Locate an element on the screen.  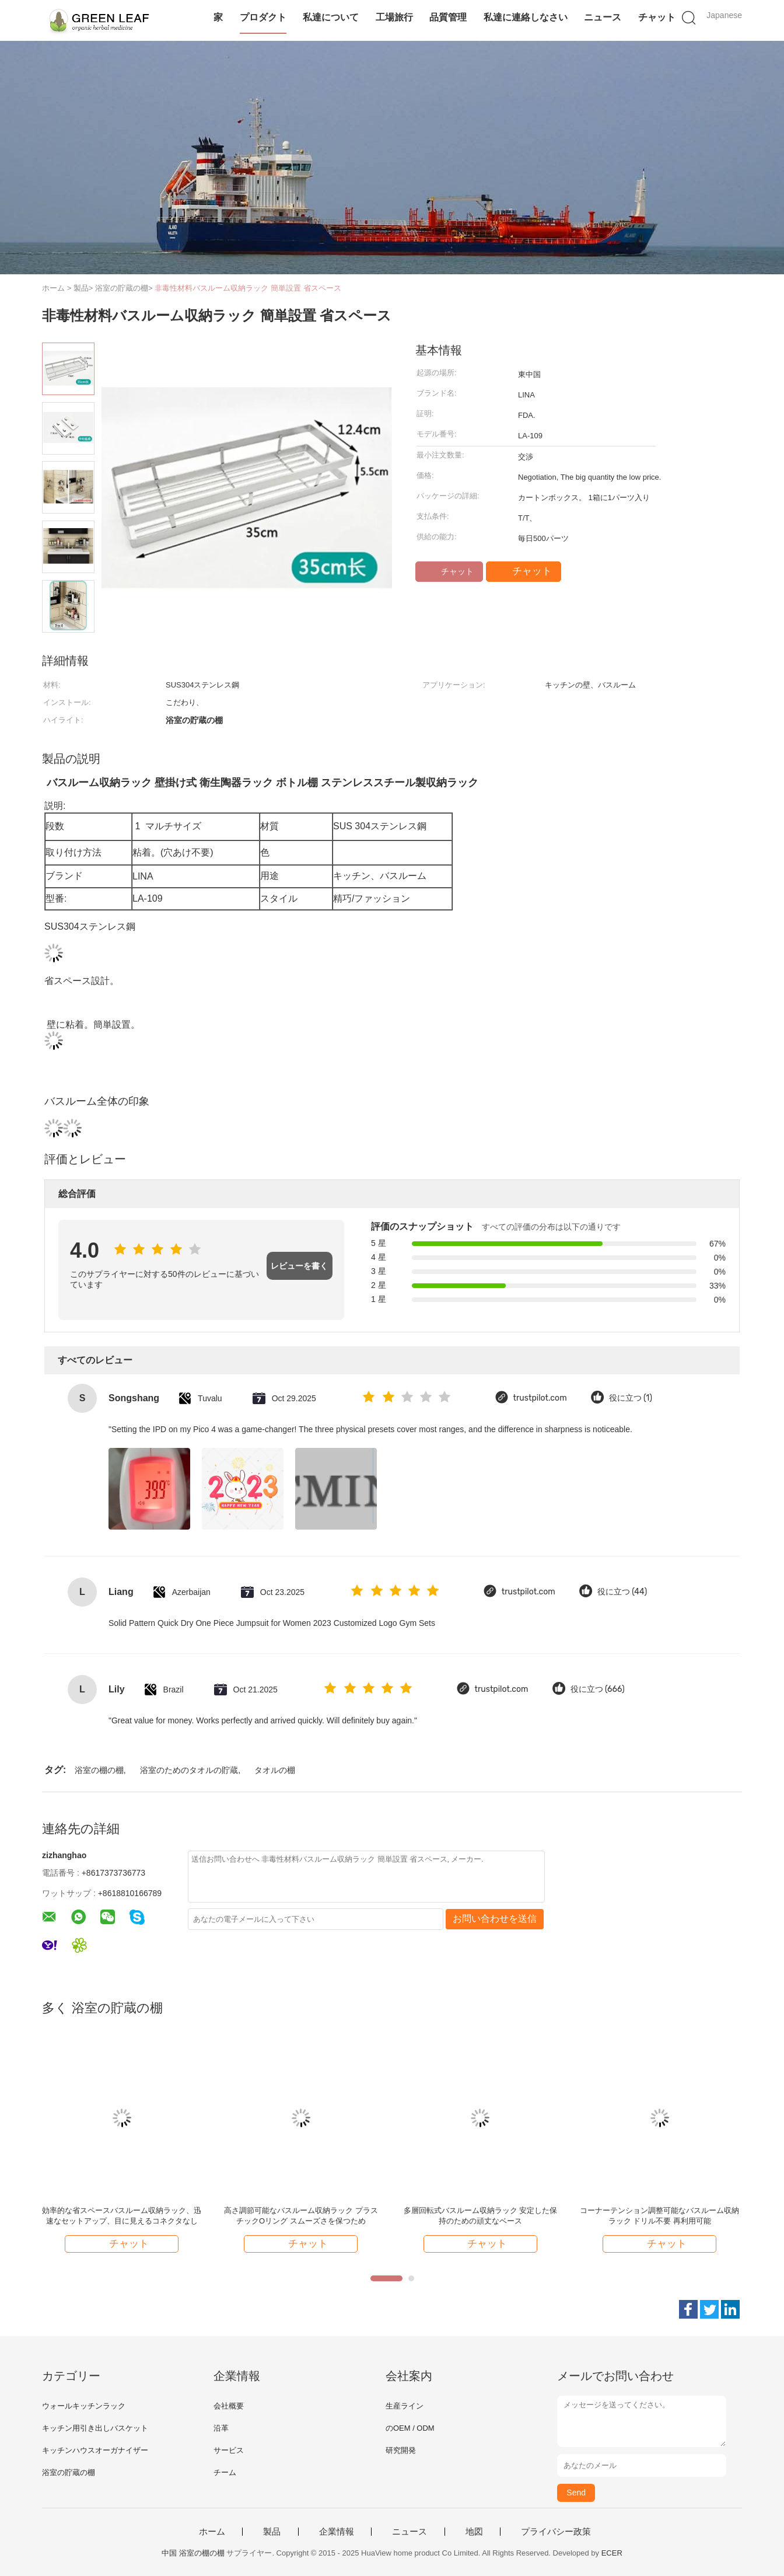
ウォールキッチンラック is located at coordinates (83, 2406).